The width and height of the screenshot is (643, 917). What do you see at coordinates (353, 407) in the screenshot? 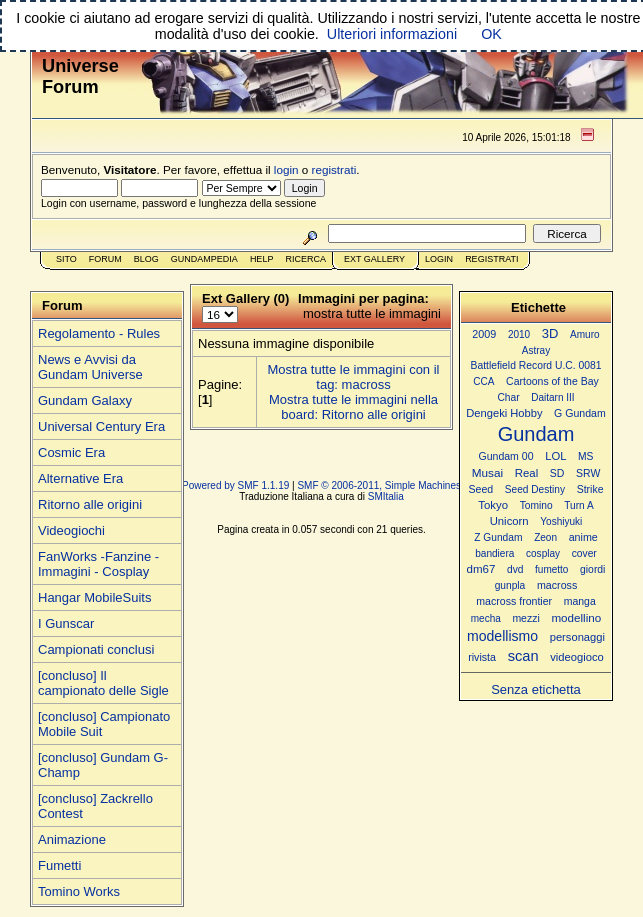
I see `Mostra tutte le immagini nella board: Ritorno alle origini` at bounding box center [353, 407].